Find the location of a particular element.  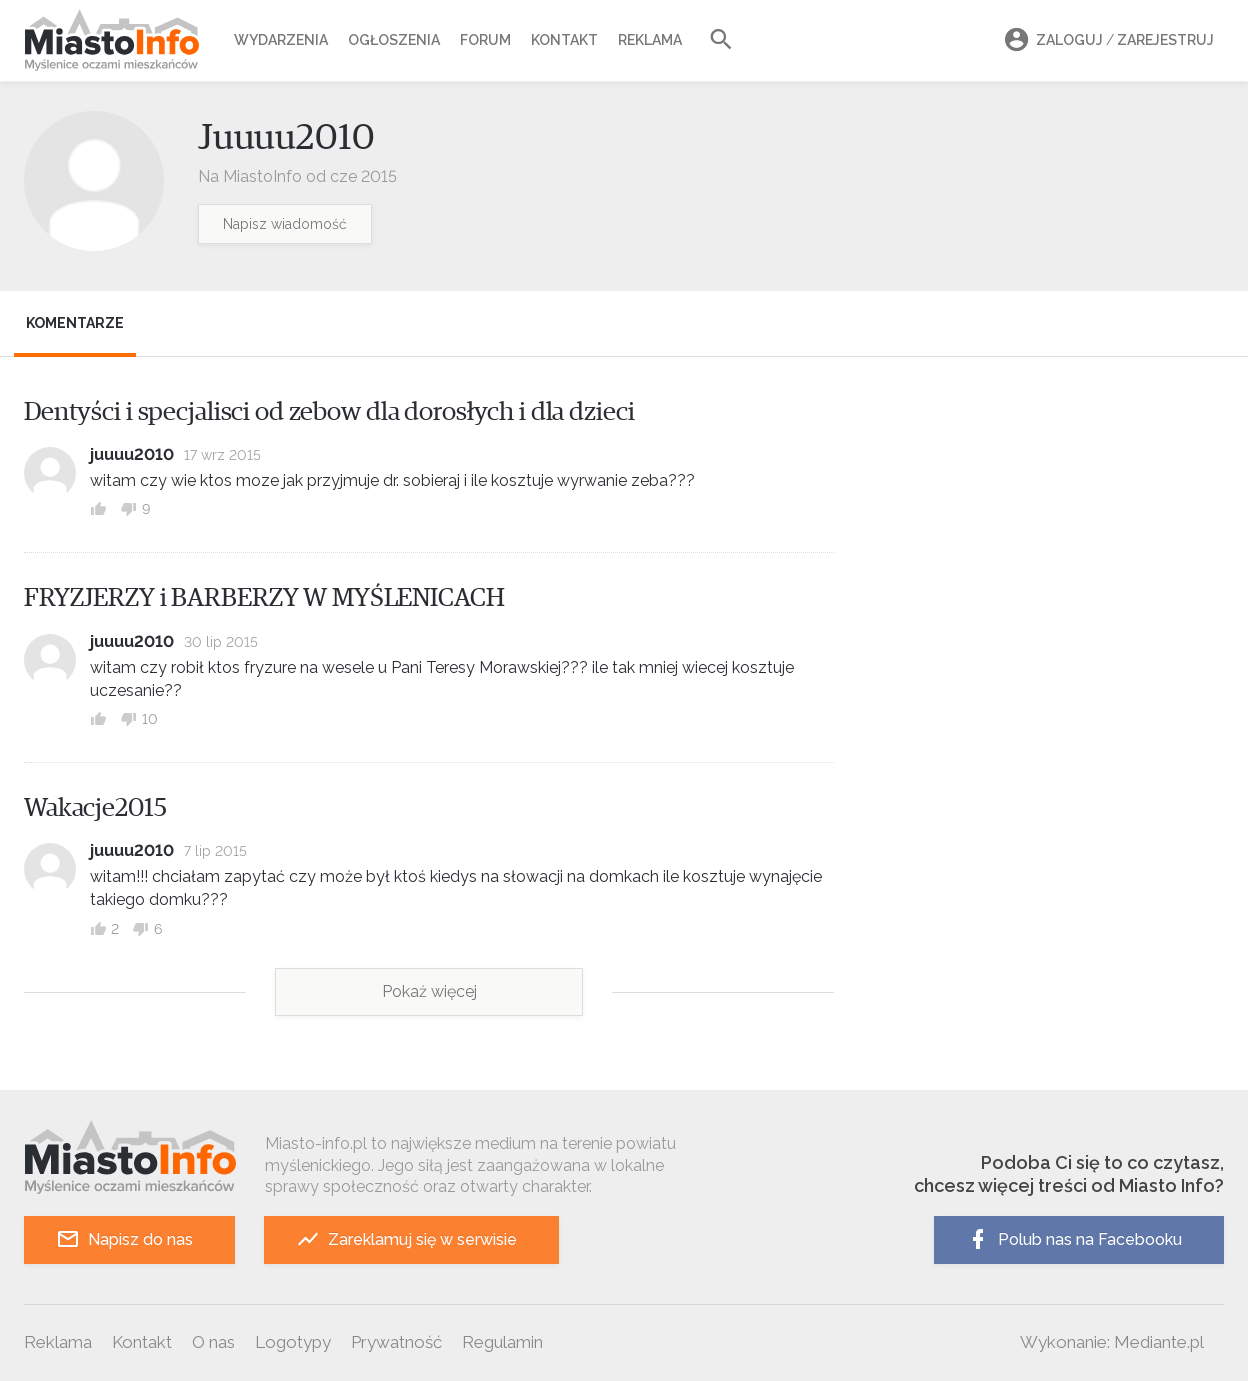

Dentyści i specjalisci od zebow dla dorosłych i dla dzieci is located at coordinates (329, 412).